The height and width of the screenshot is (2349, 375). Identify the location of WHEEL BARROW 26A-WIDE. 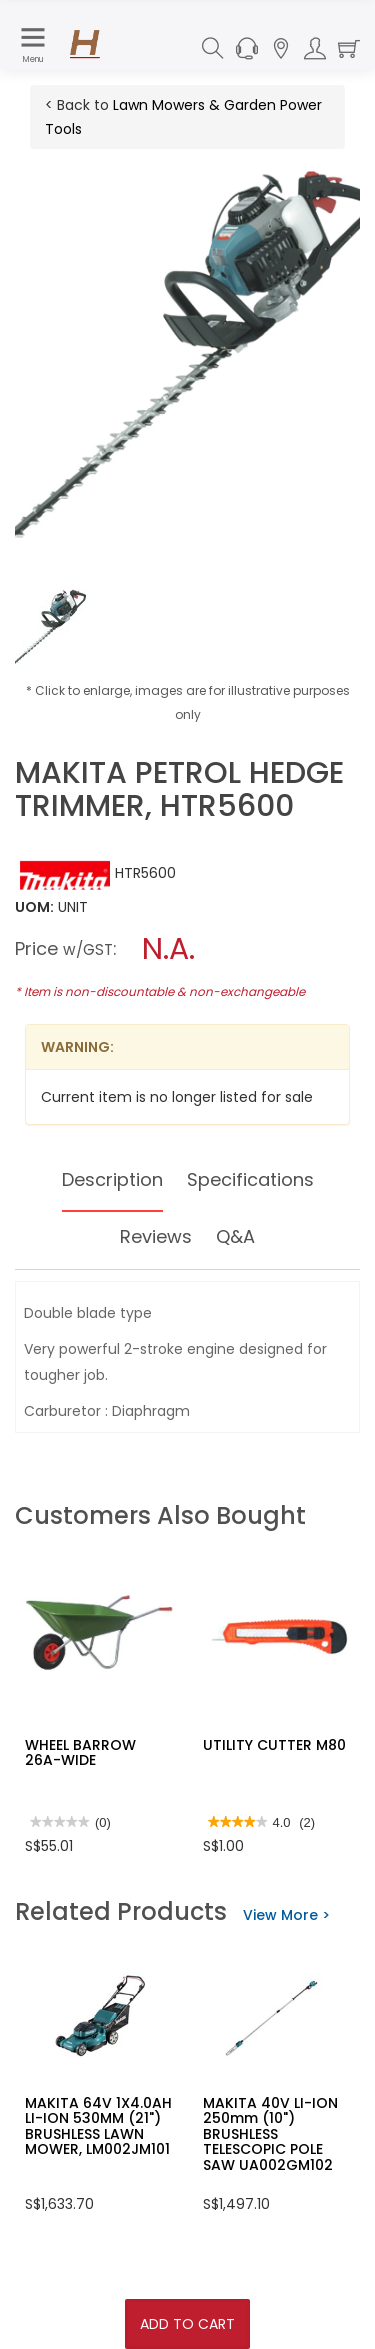
(80, 1752).